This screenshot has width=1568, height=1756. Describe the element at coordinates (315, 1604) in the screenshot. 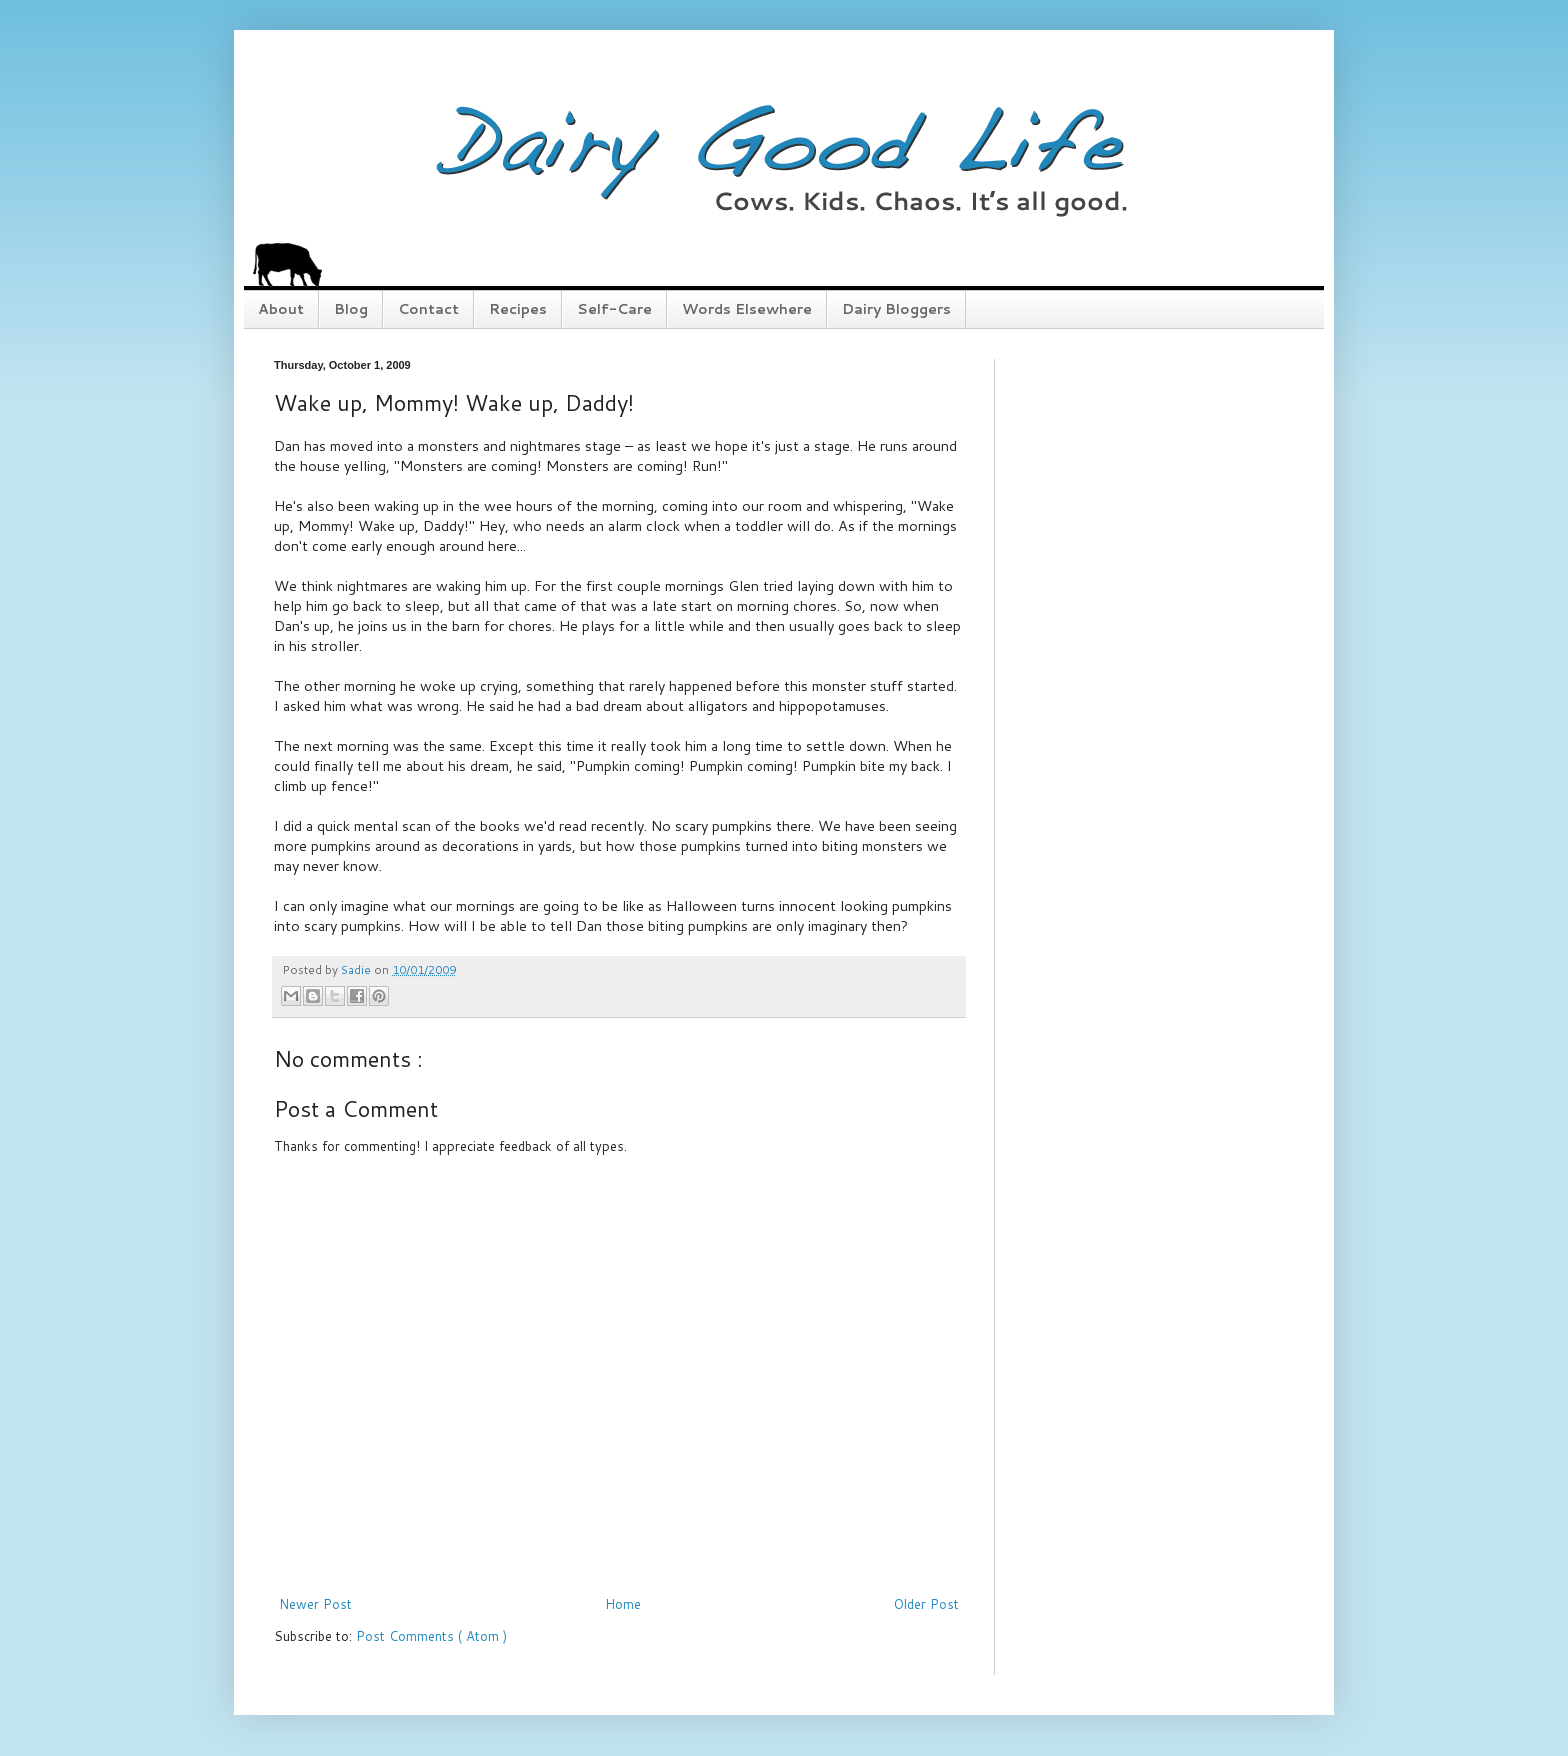

I see `Newer Post` at that location.